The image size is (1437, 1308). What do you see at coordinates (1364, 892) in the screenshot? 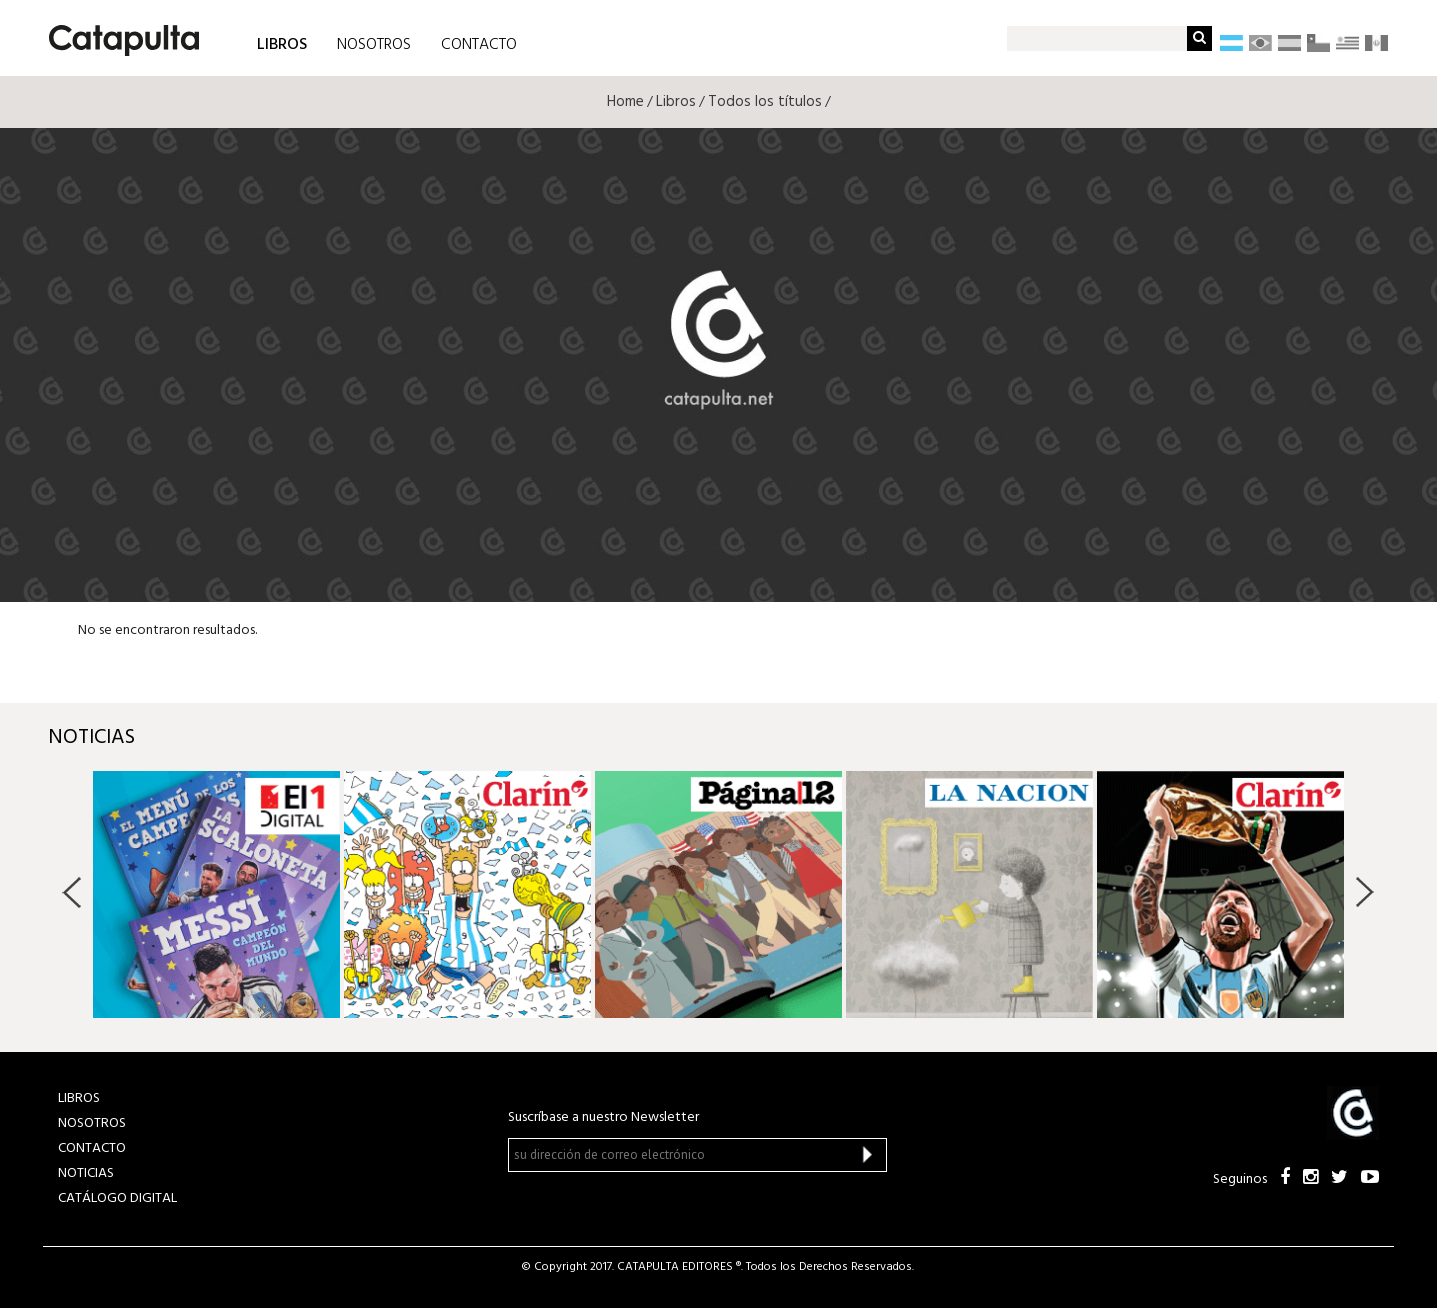
I see `Next [button]` at bounding box center [1364, 892].